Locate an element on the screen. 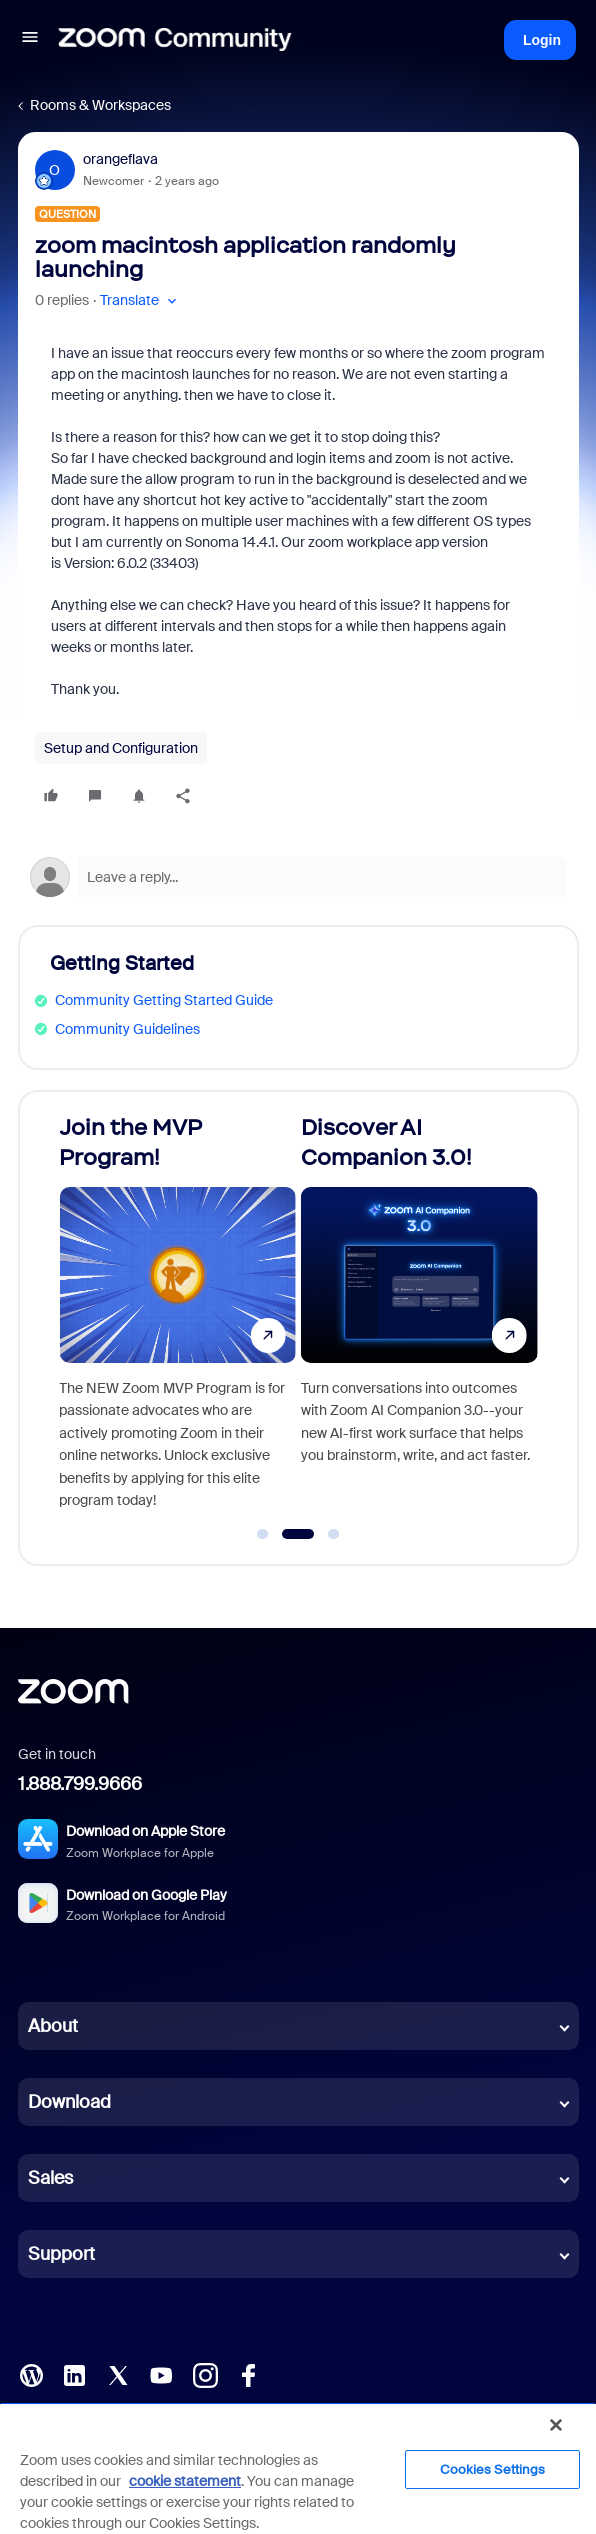 The image size is (596, 2534). [Close] is located at coordinates (556, 2425).